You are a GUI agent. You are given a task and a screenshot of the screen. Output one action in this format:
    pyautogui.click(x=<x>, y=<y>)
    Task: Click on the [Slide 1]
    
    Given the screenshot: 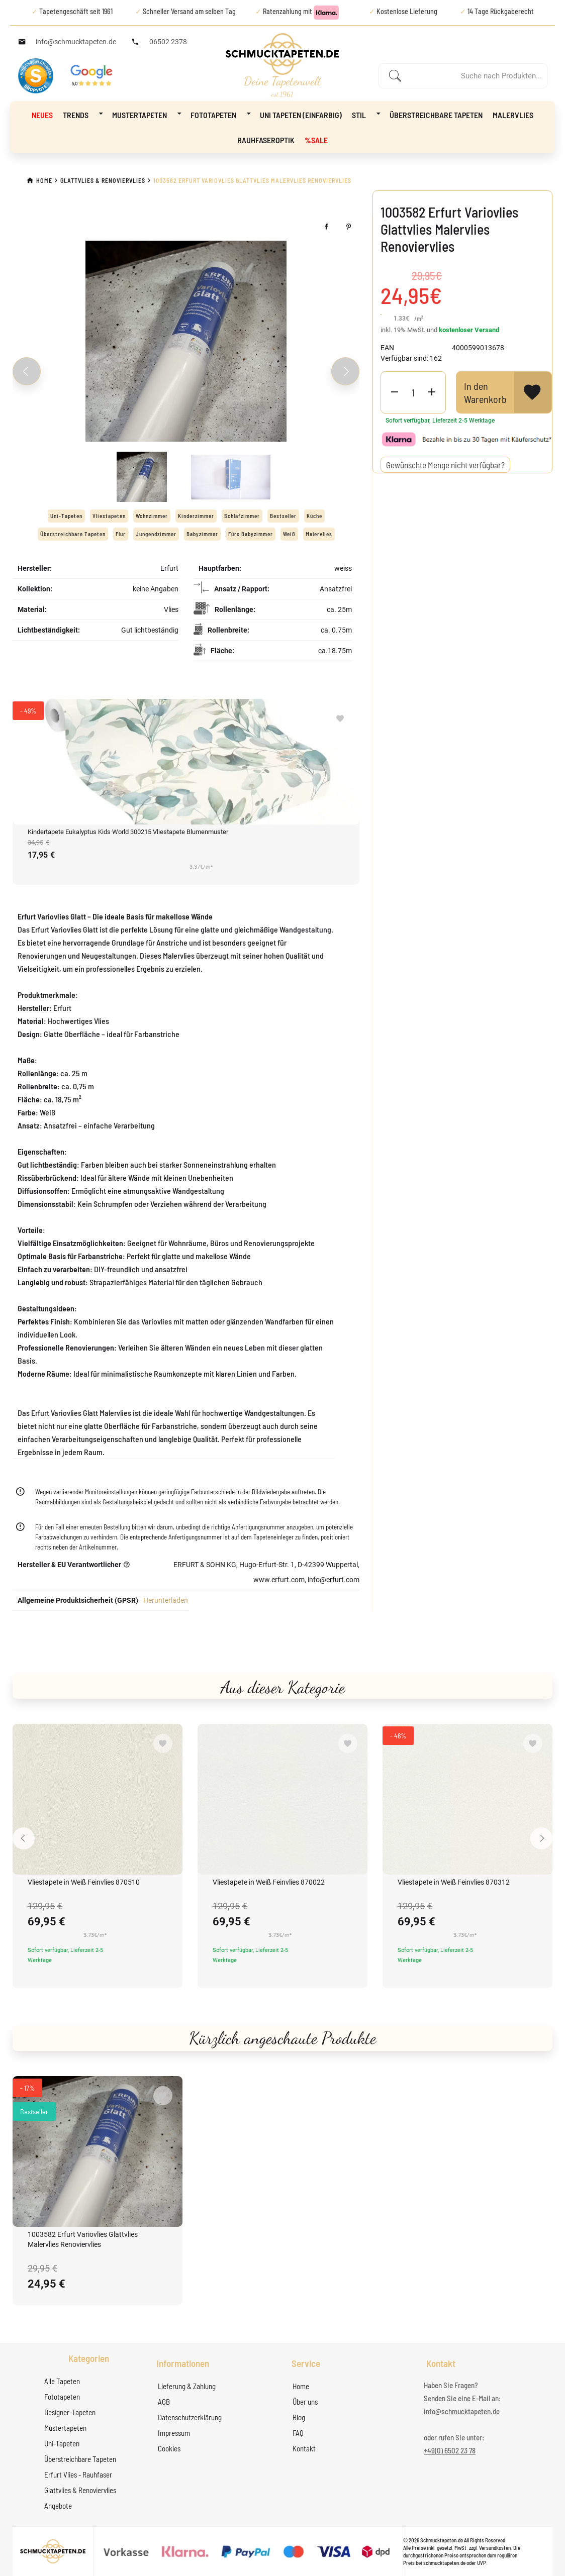 What is the action you would take?
    pyautogui.click(x=141, y=477)
    